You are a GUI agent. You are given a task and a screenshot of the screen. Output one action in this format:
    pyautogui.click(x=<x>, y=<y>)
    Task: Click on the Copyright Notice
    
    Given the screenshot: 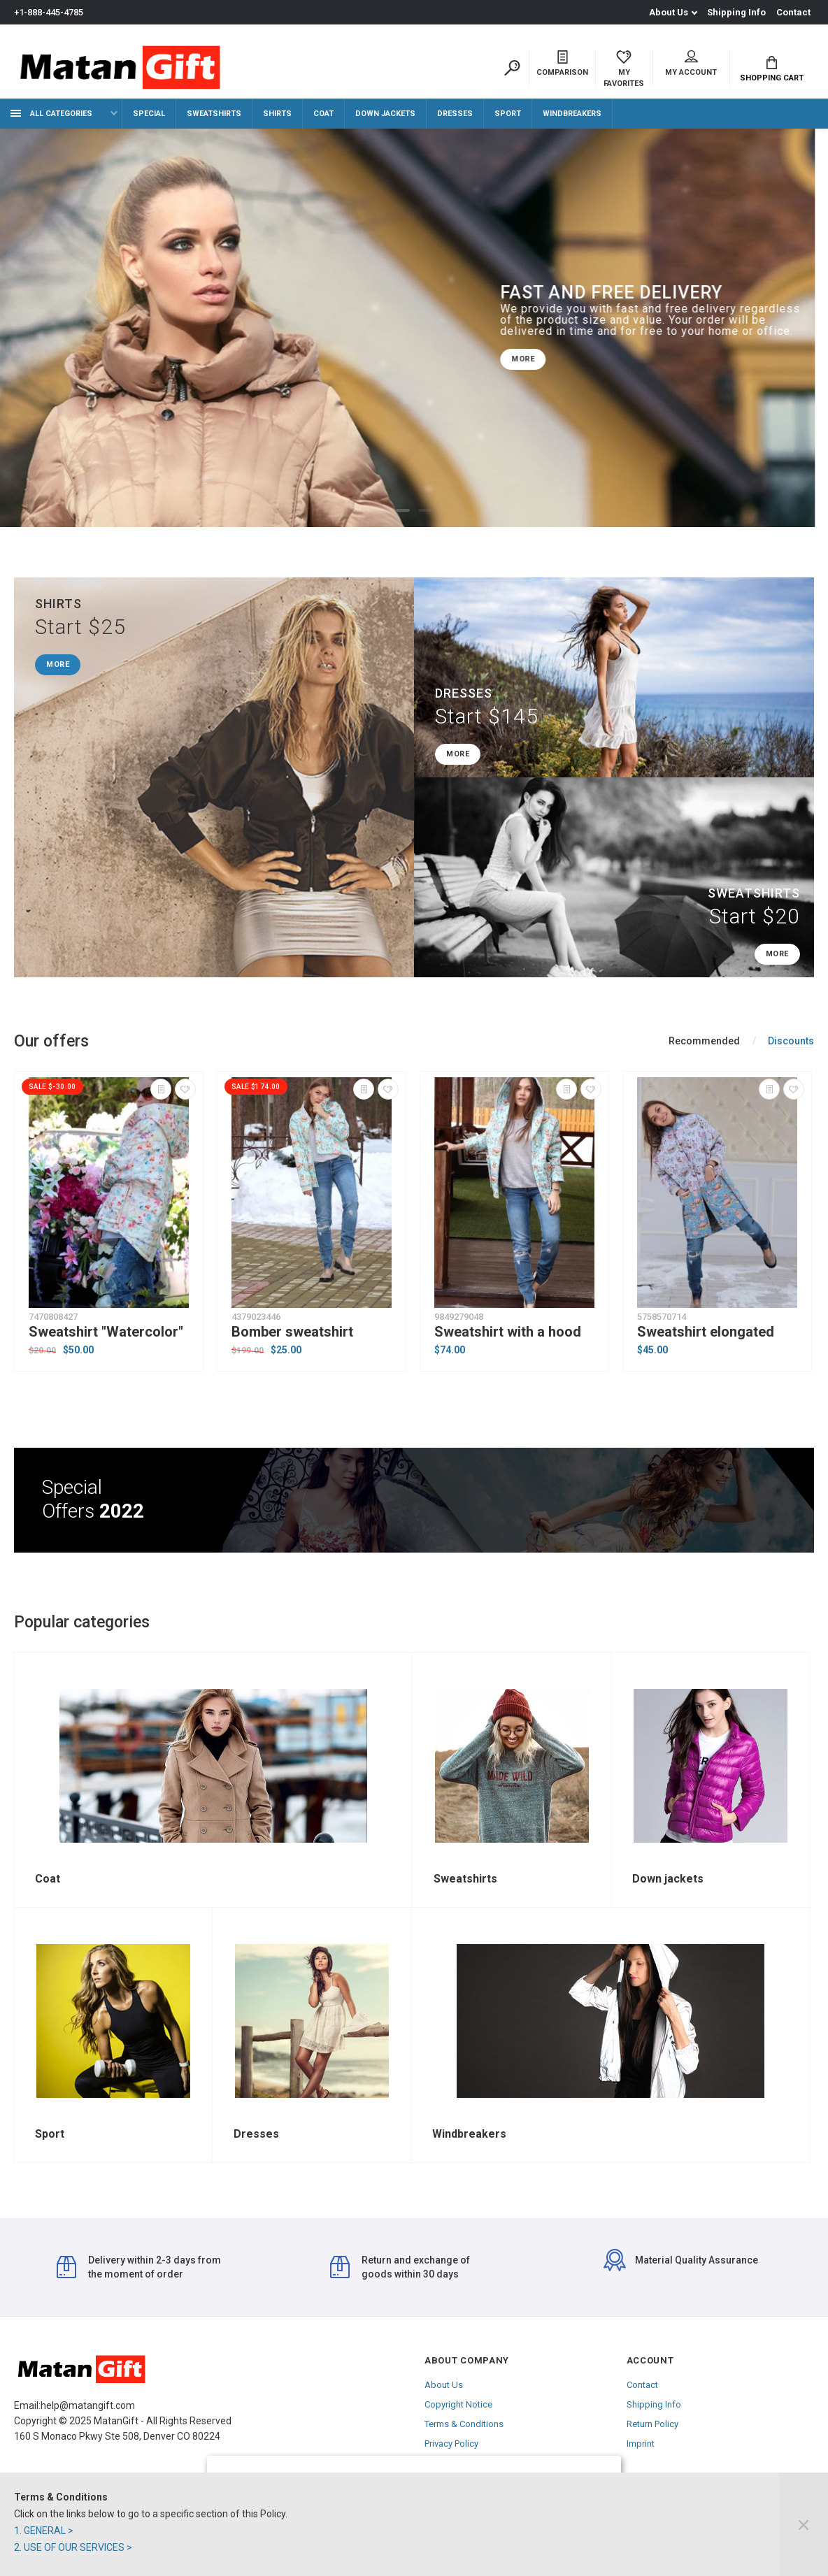 What is the action you would take?
    pyautogui.click(x=458, y=2404)
    